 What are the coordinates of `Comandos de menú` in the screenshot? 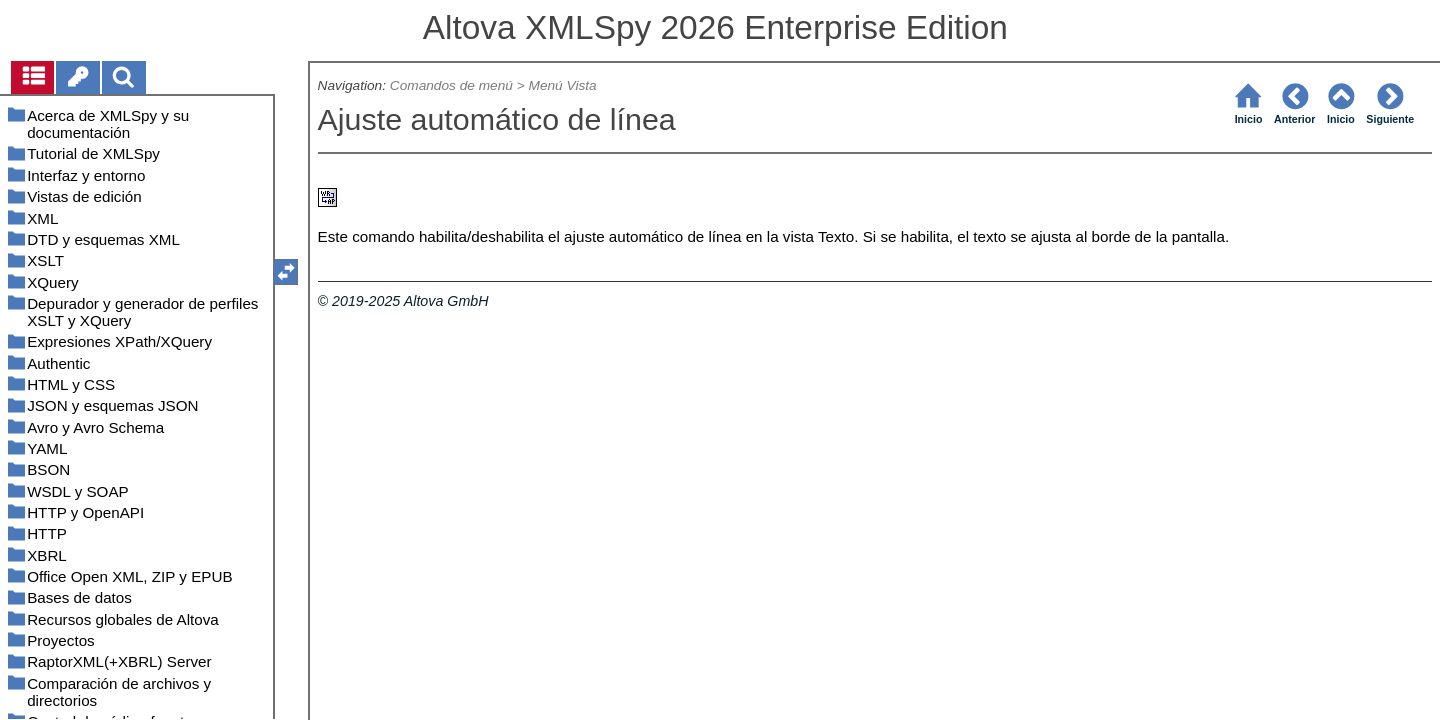 It's located at (451, 85).